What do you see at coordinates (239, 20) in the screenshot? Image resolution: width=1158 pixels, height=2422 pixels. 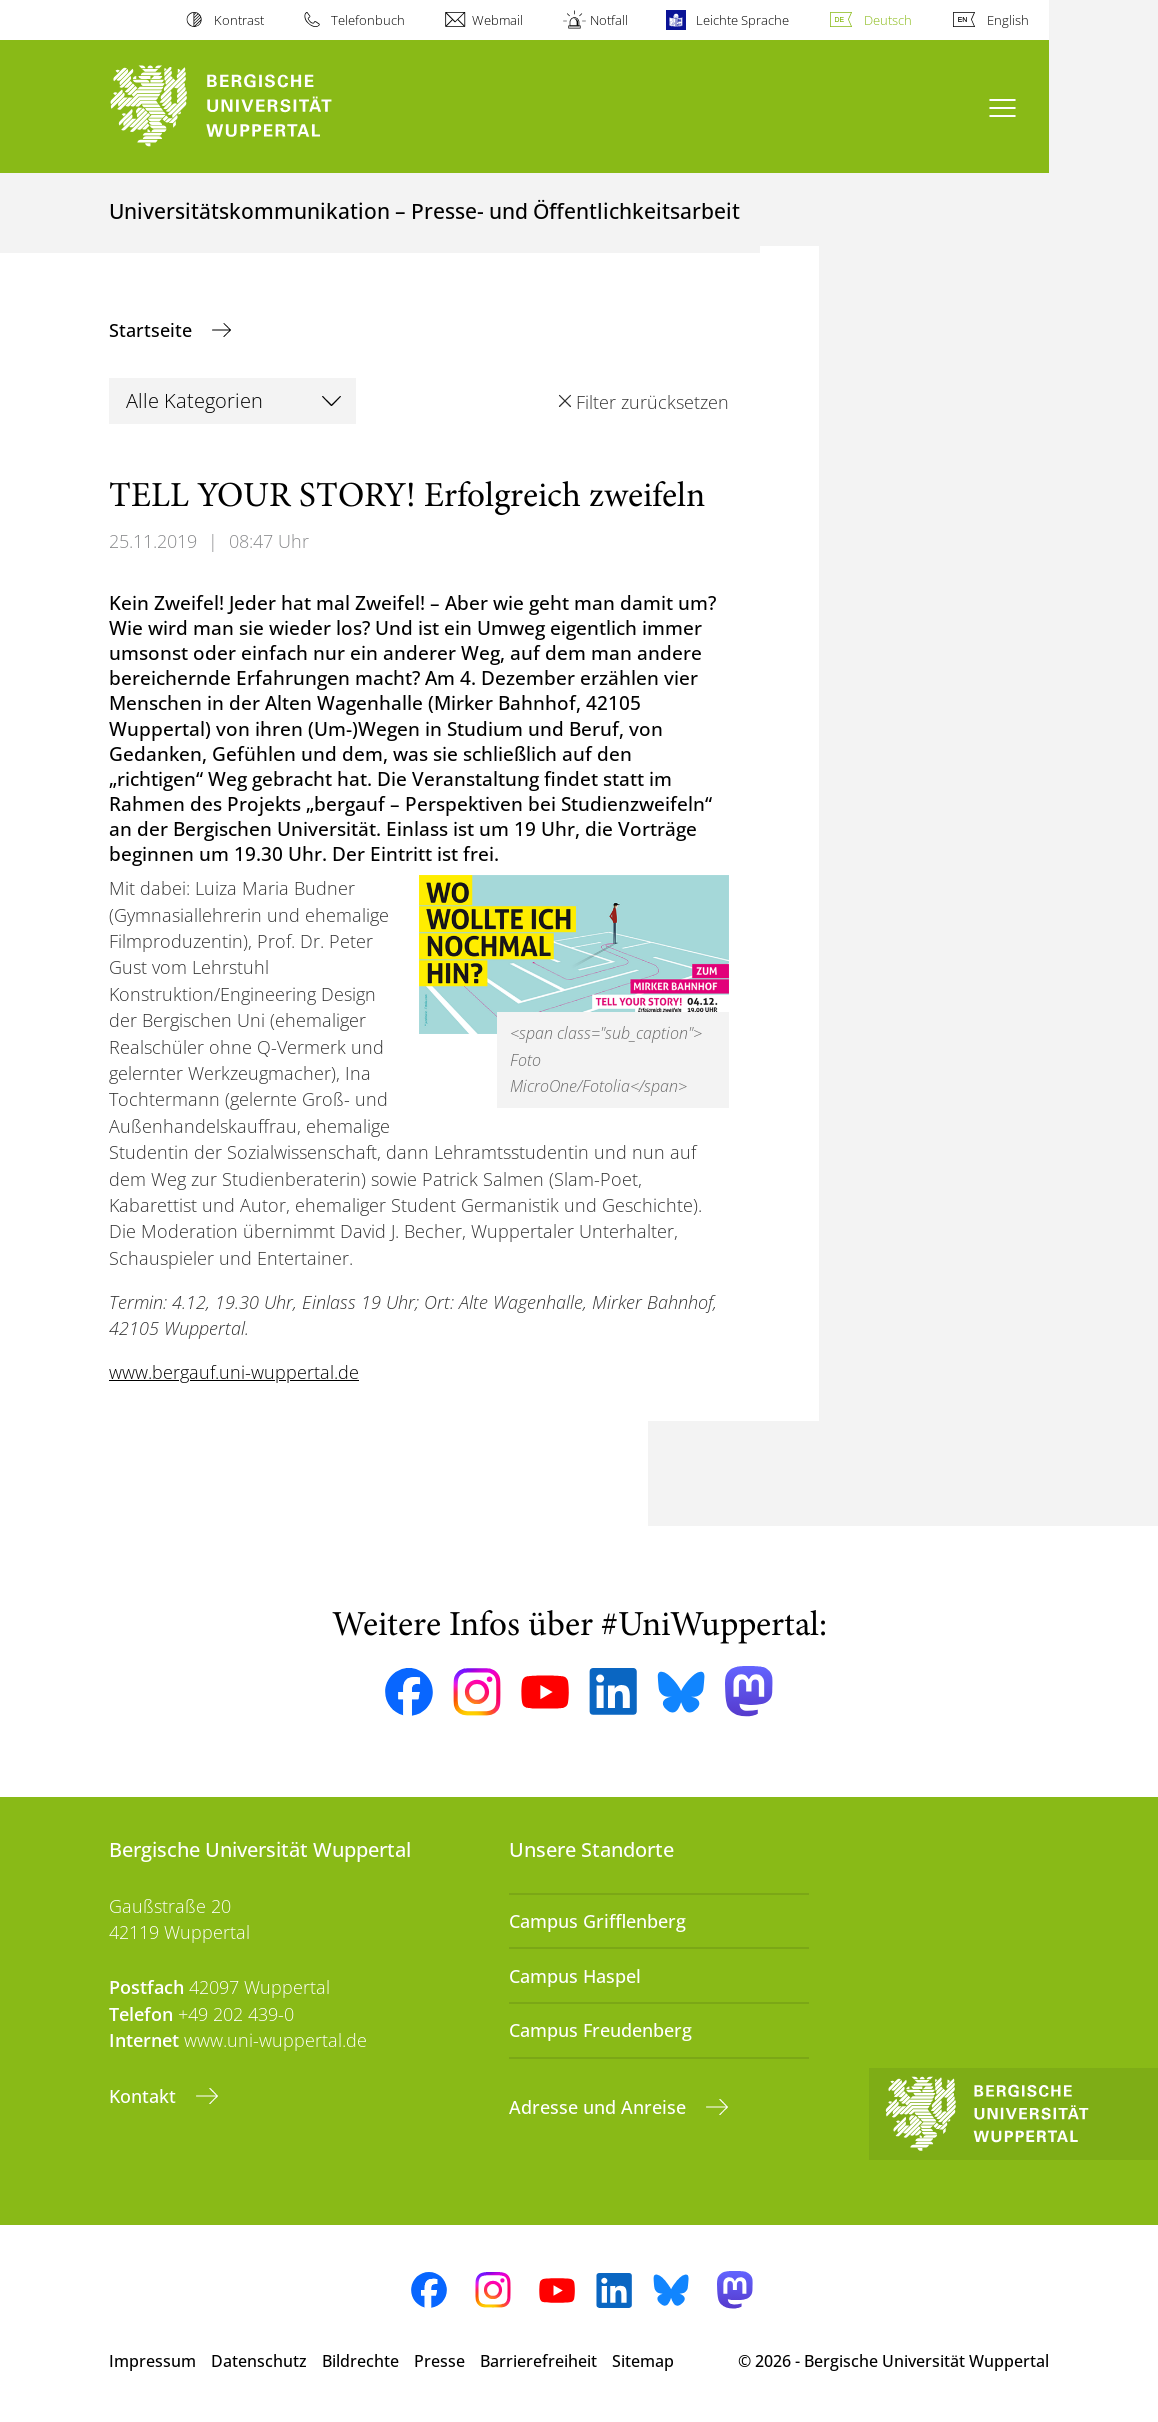 I see `Kontrast` at bounding box center [239, 20].